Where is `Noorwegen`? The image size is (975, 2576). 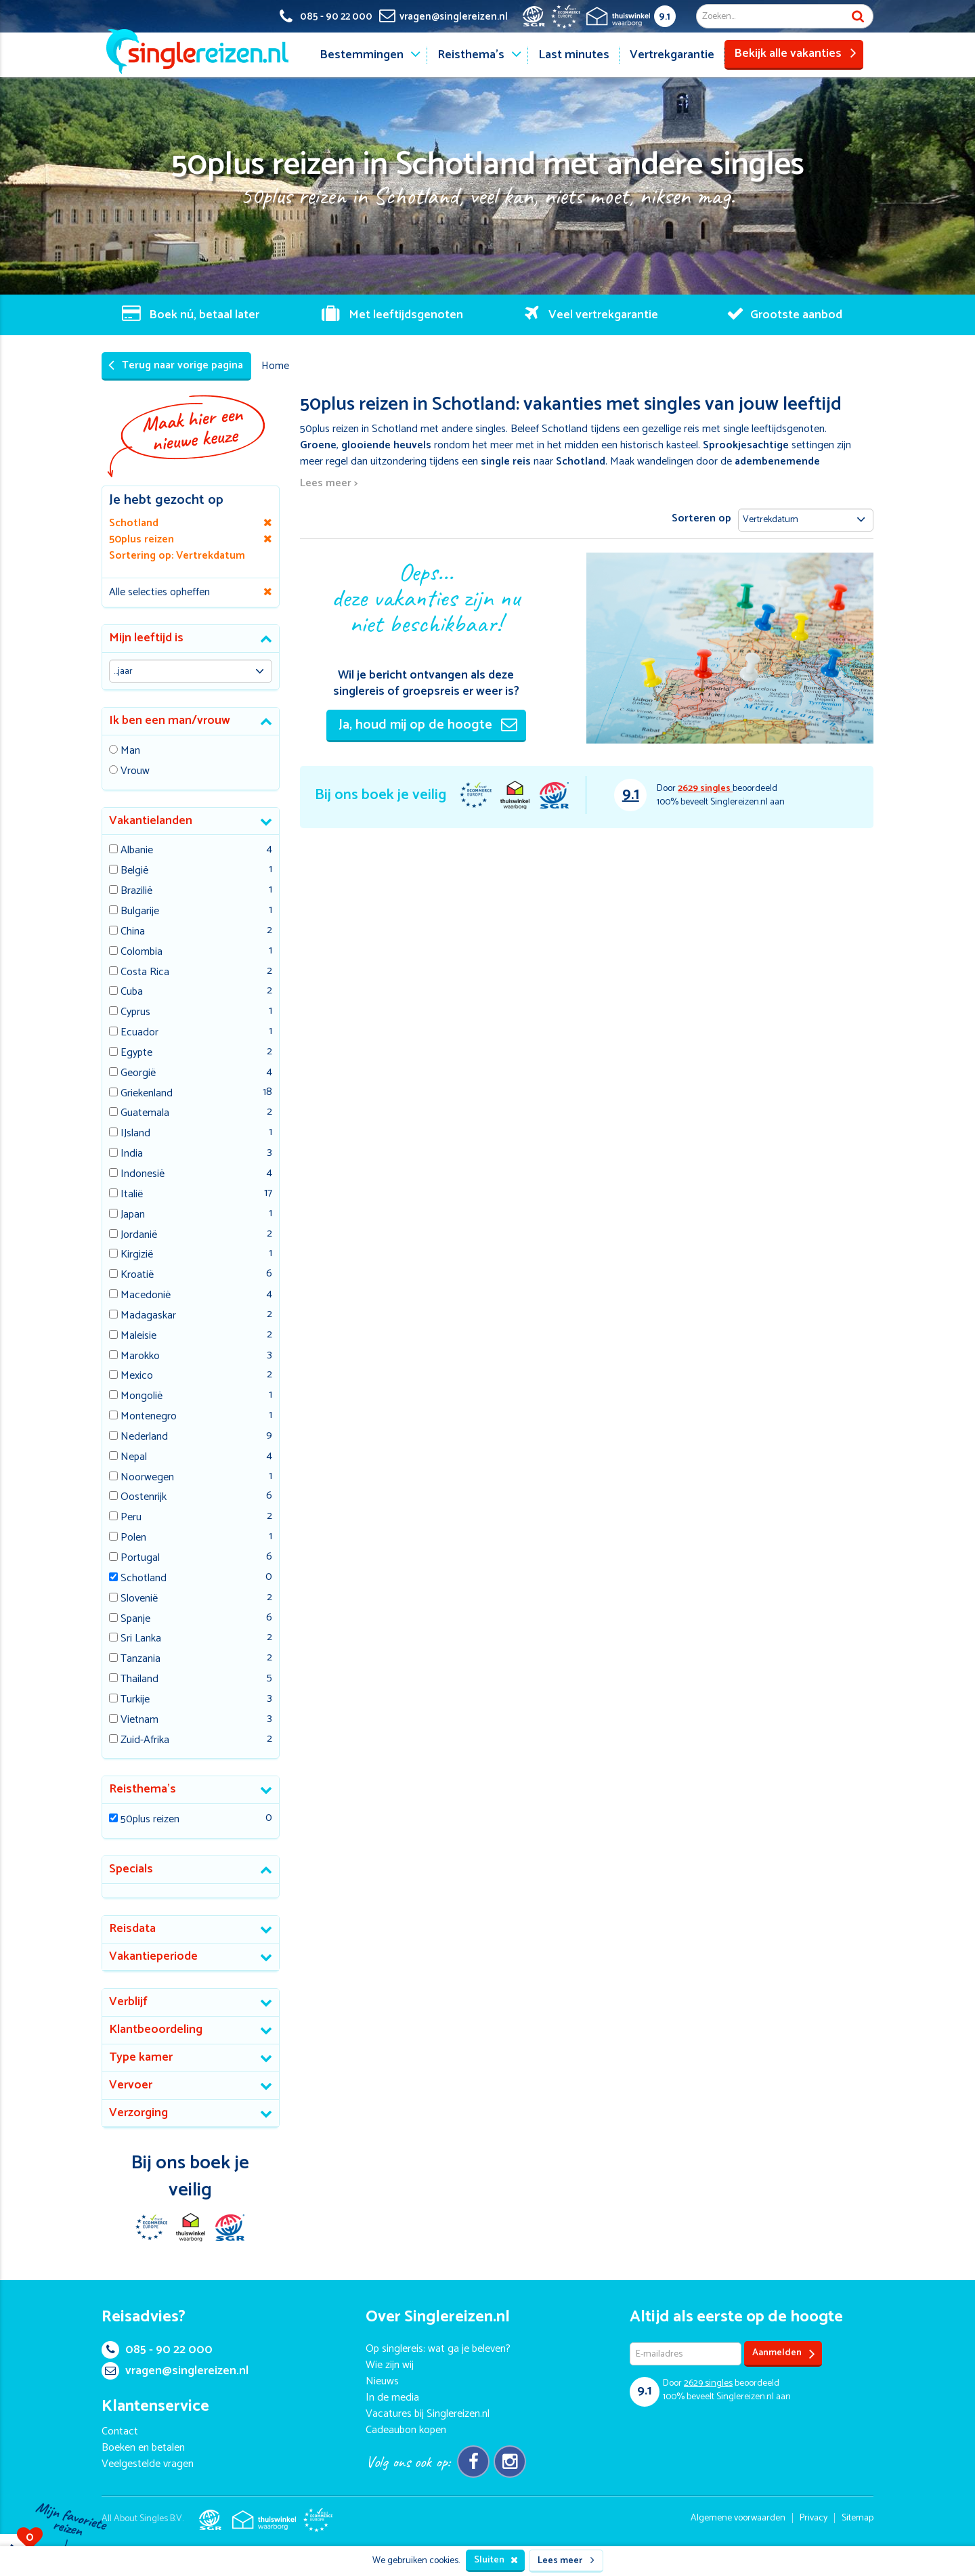 Noorwegen is located at coordinates (147, 1478).